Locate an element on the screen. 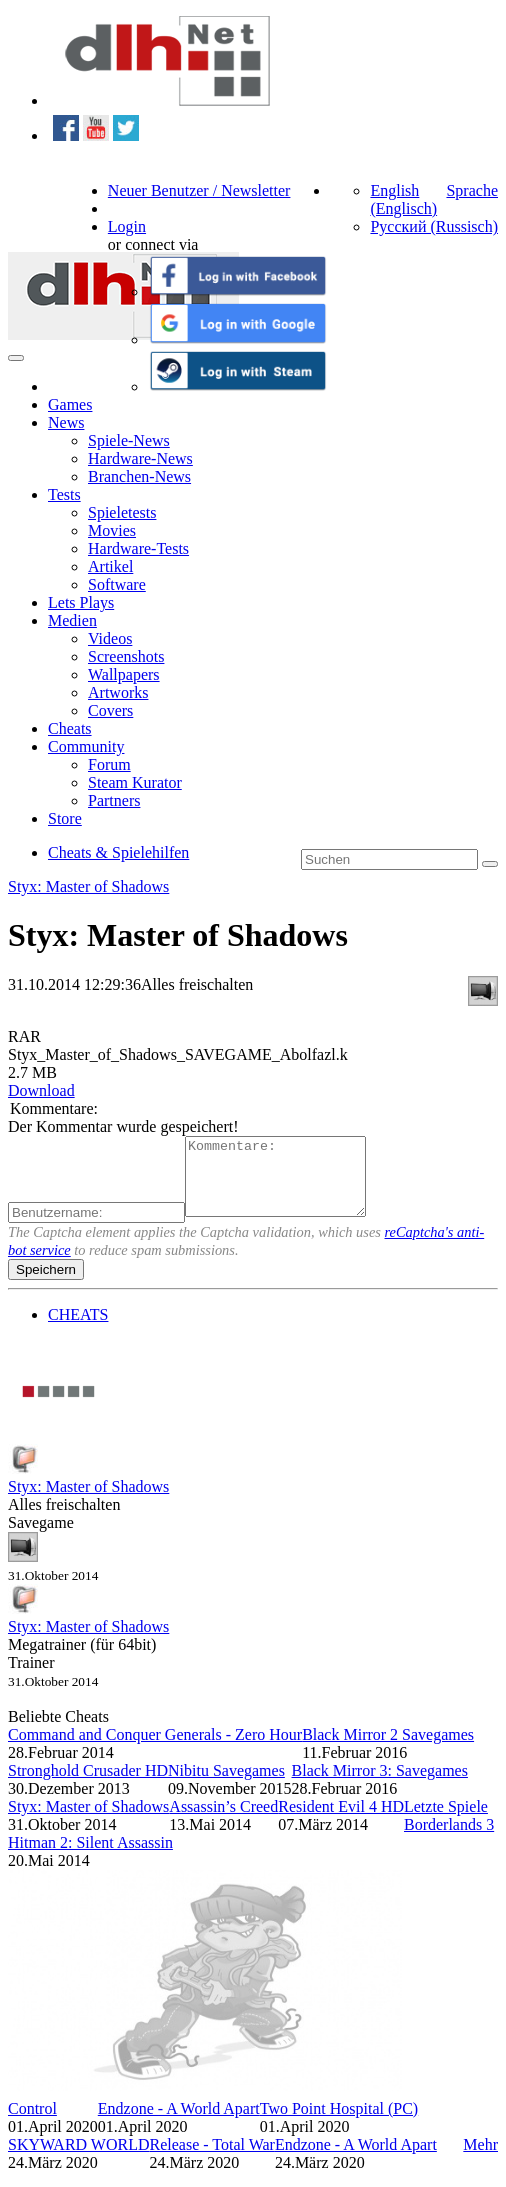 This screenshot has width=506, height=2187. Sprache is located at coordinates (472, 190).